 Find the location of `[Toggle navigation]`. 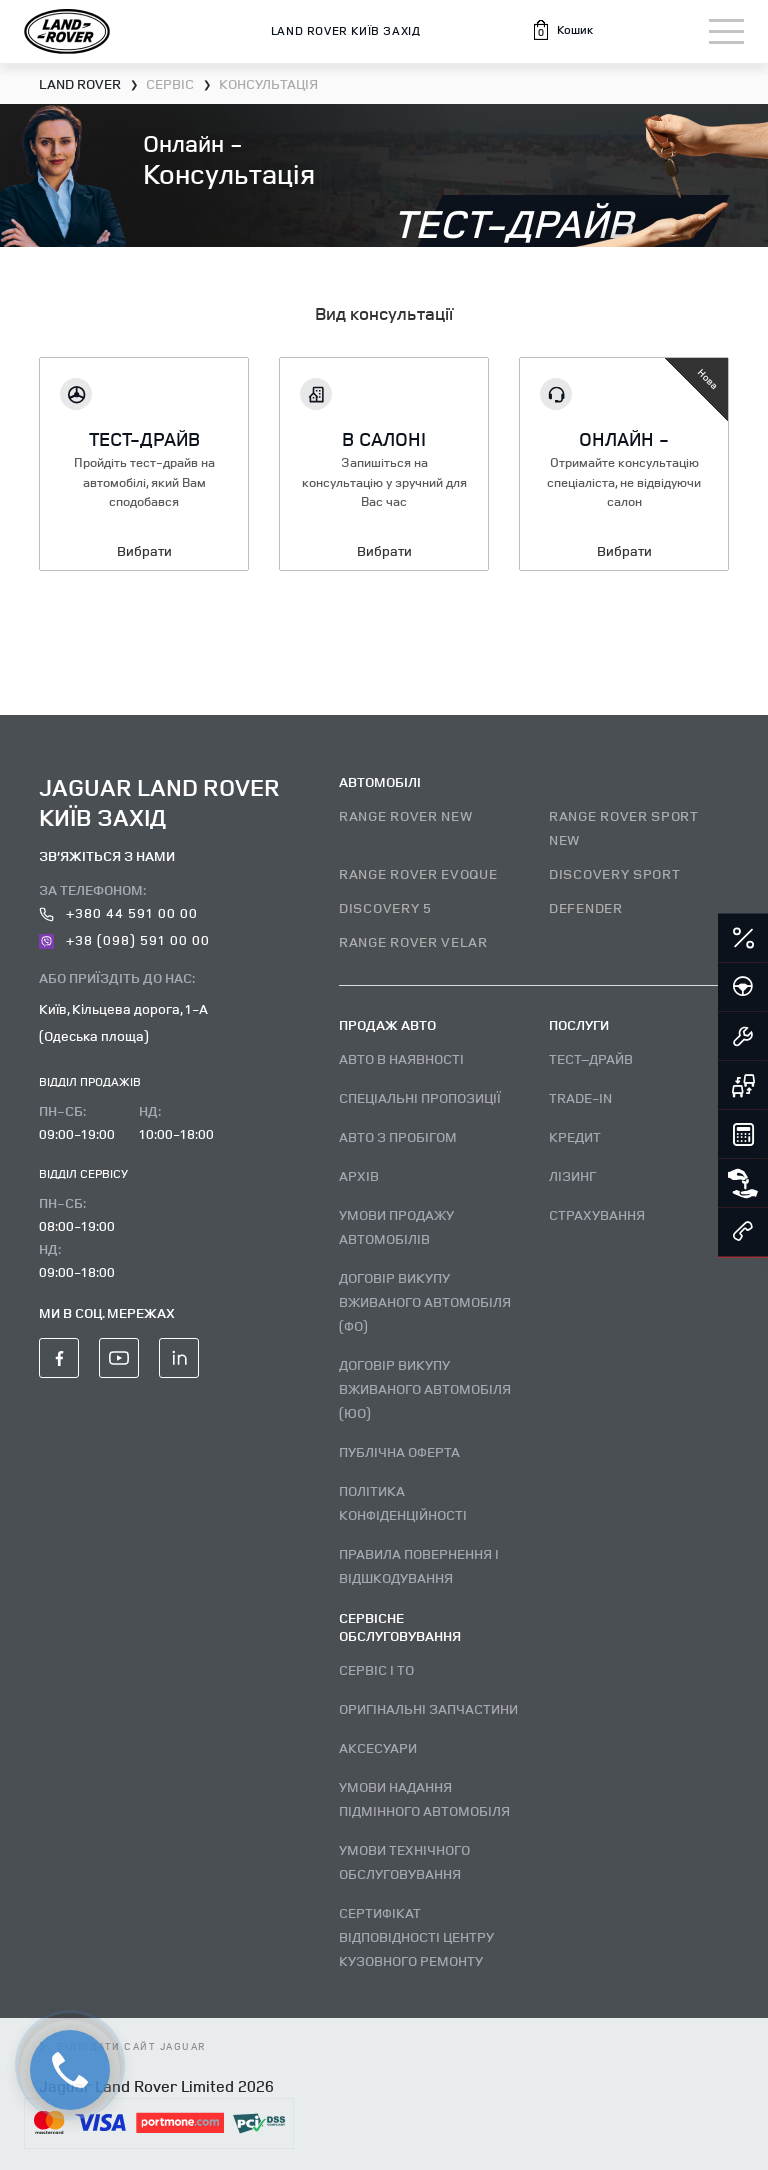

[Toggle navigation] is located at coordinates (726, 31).